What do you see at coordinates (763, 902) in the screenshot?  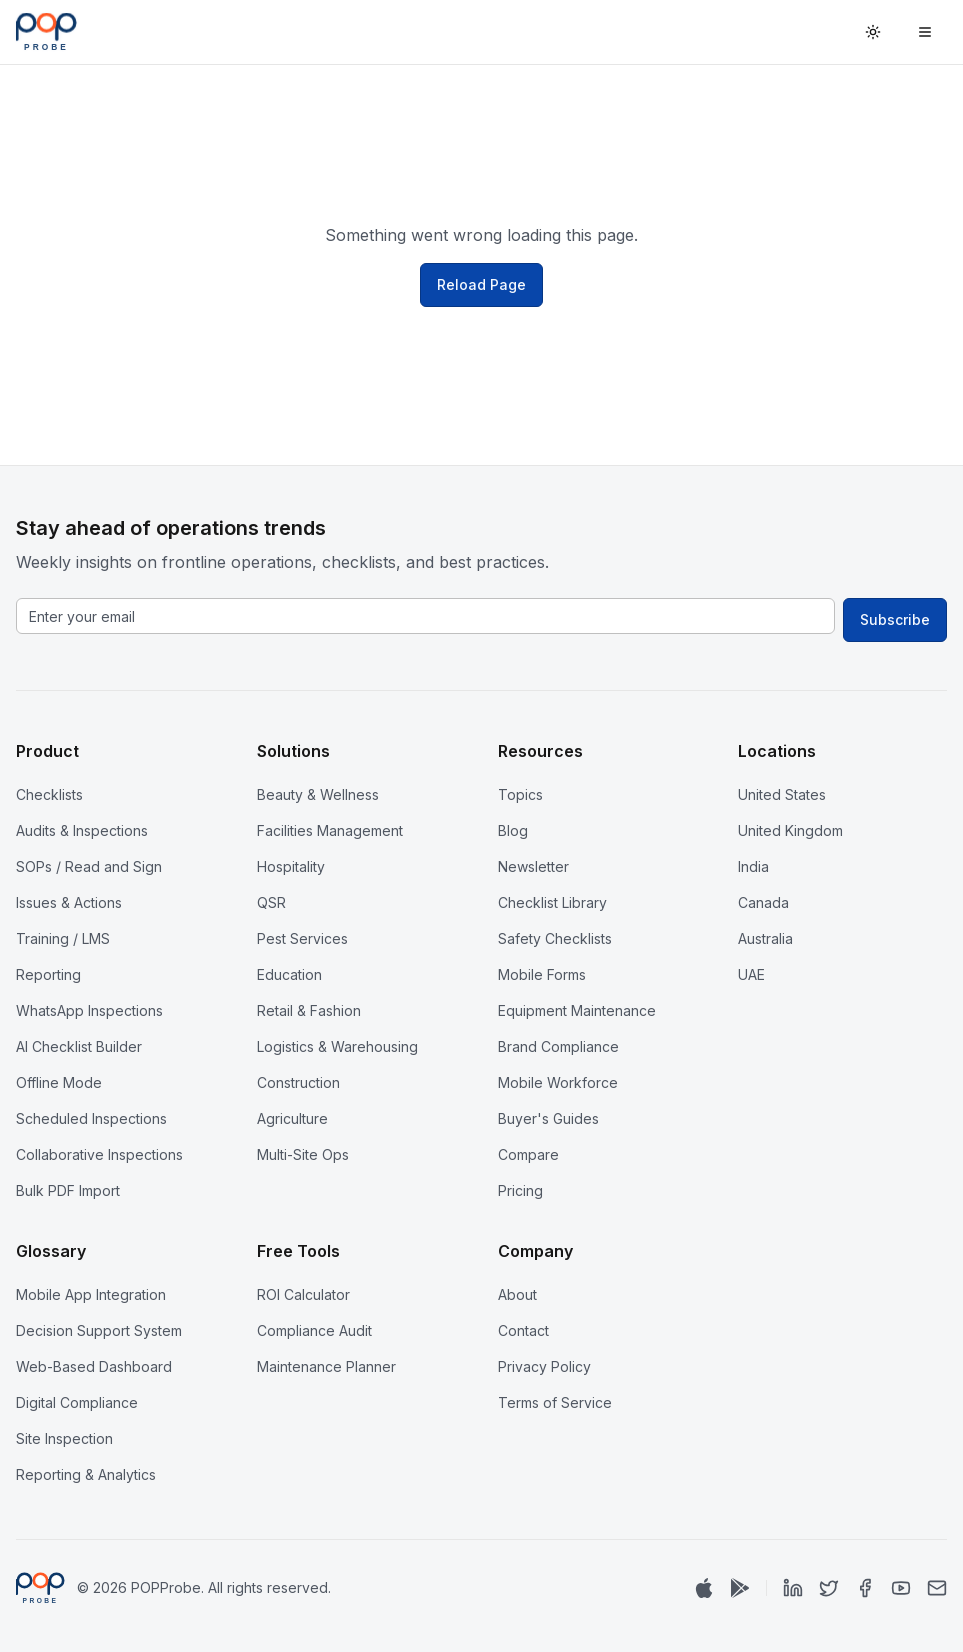 I see `Canada` at bounding box center [763, 902].